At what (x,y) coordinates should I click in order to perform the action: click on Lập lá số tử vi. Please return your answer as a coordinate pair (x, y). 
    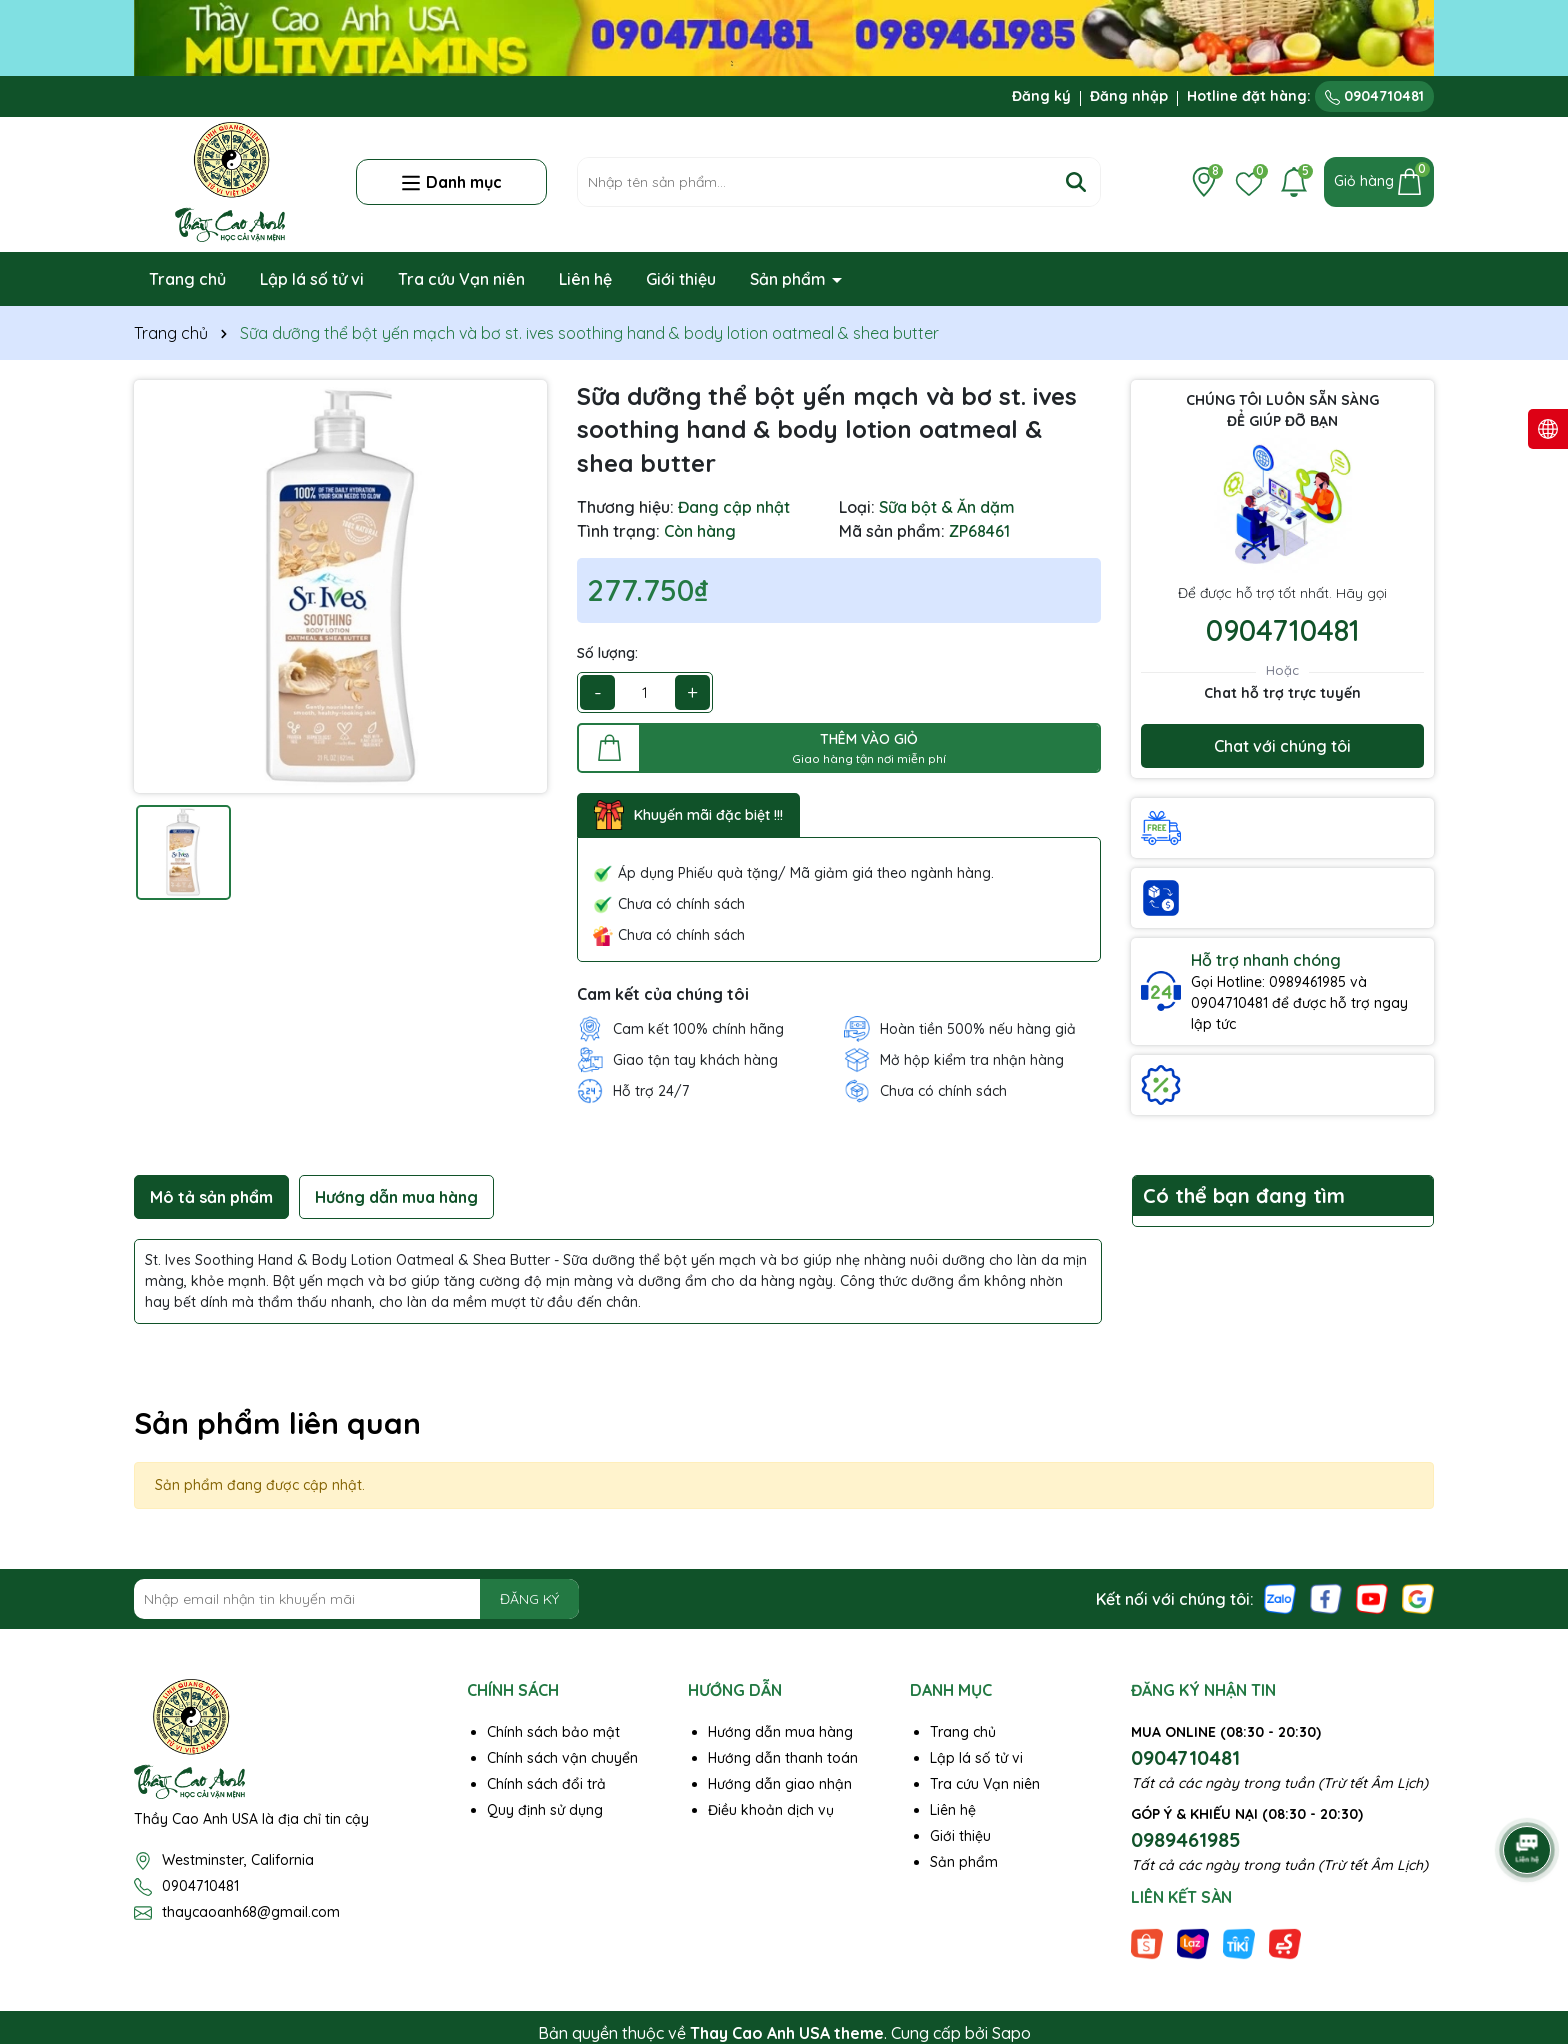
    Looking at the image, I should click on (312, 279).